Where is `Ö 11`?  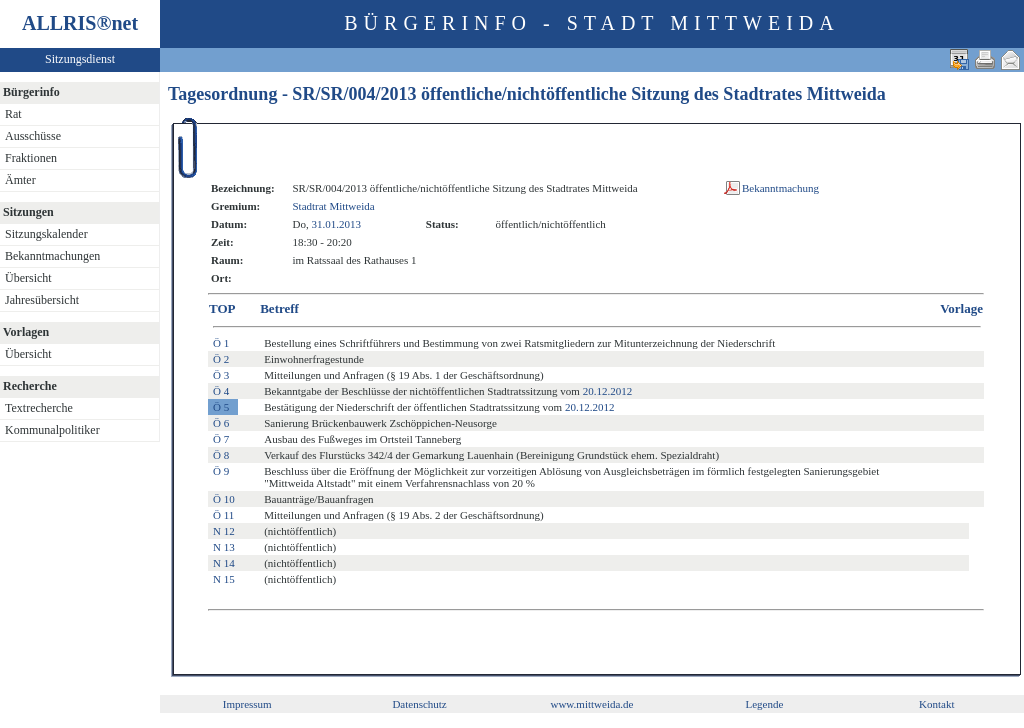
Ö 11 is located at coordinates (223, 515).